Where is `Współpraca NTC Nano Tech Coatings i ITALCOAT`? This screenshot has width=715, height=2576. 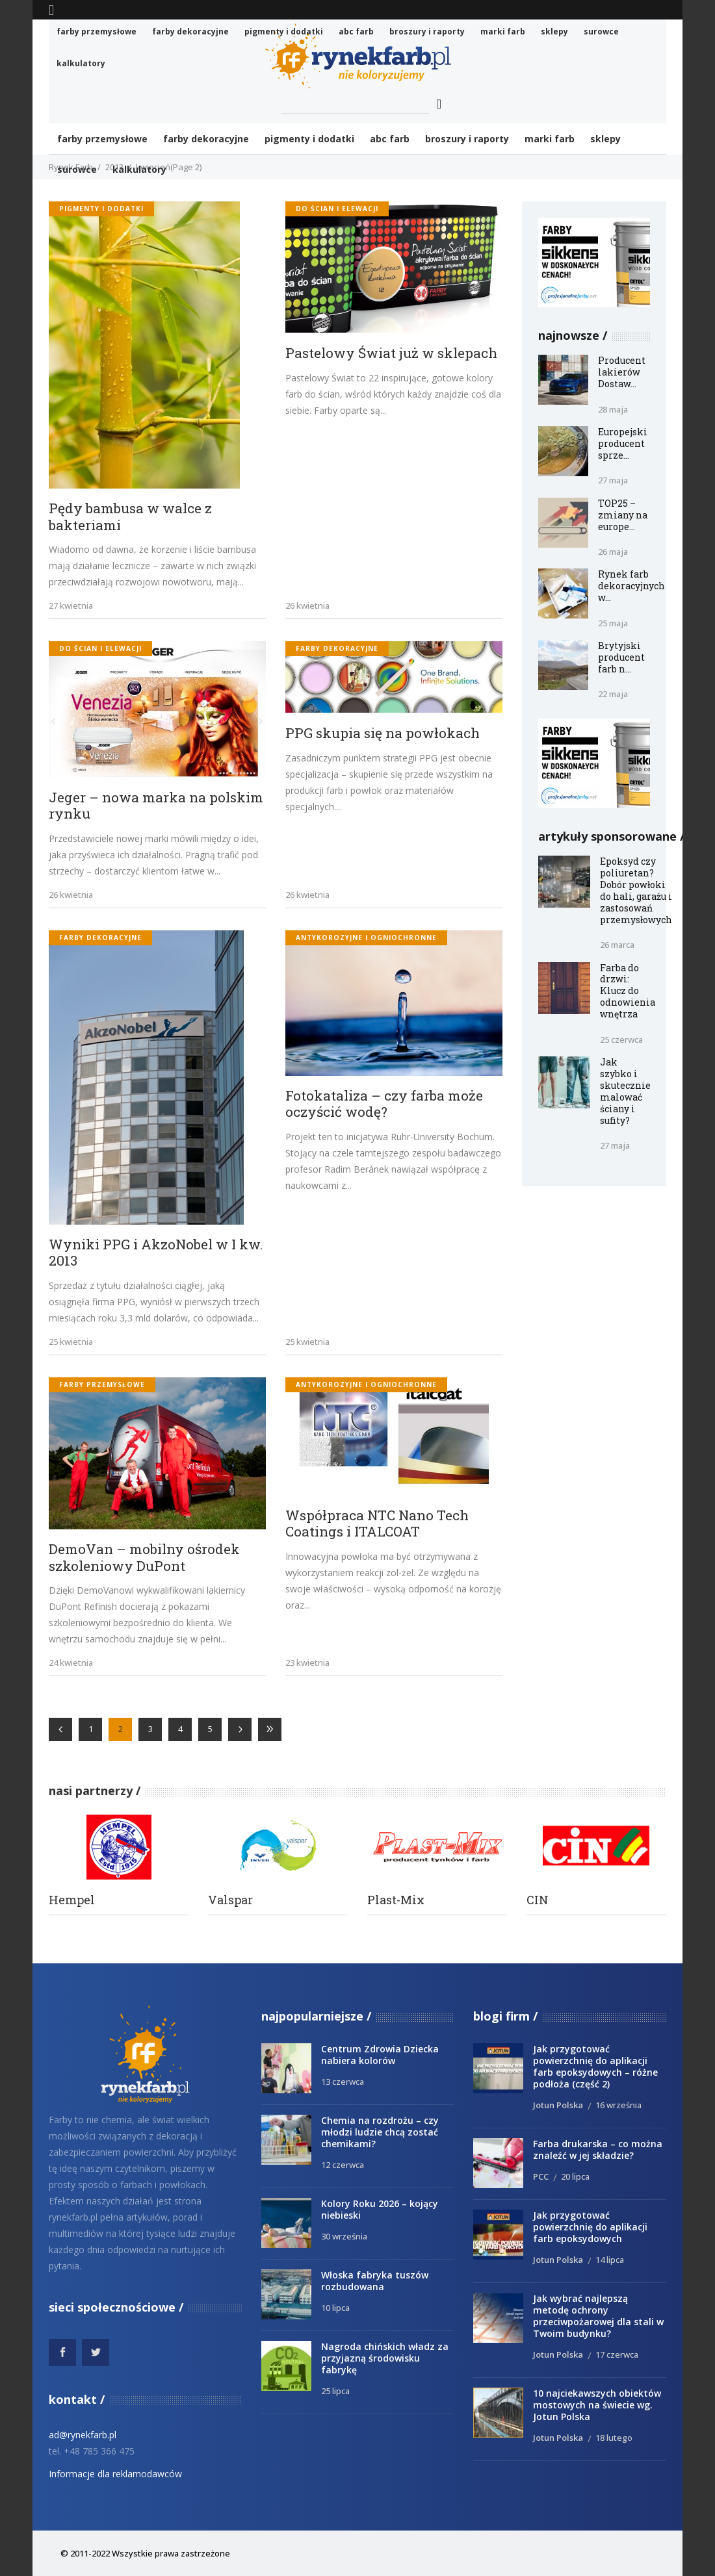 Współpraca NTC Nano Tech Coatings i ITALCOAT is located at coordinates (377, 1523).